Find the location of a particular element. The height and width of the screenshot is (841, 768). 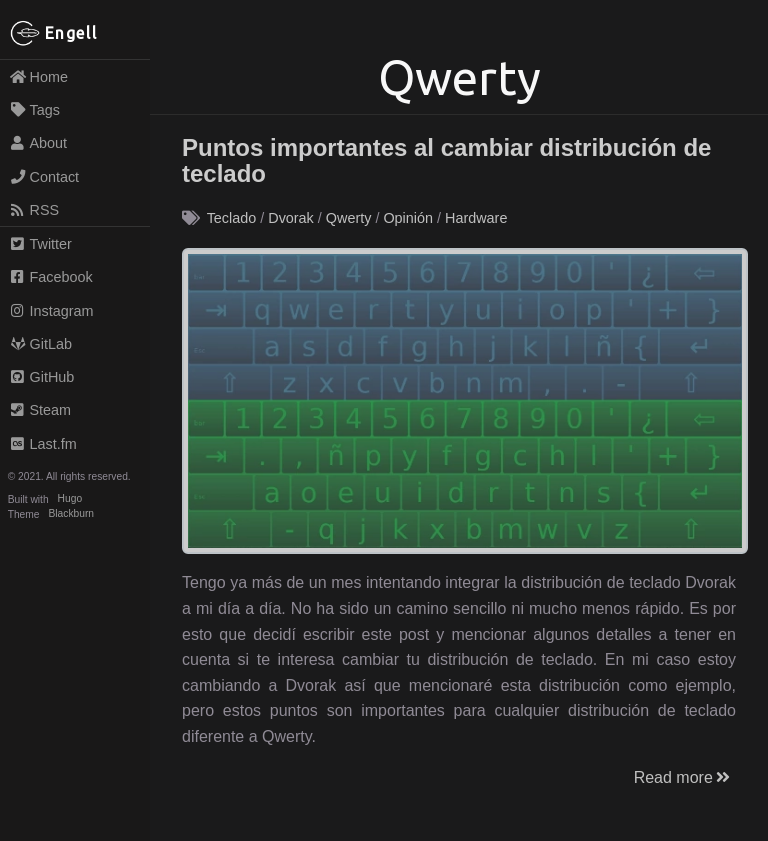

Qwerty is located at coordinates (349, 218).